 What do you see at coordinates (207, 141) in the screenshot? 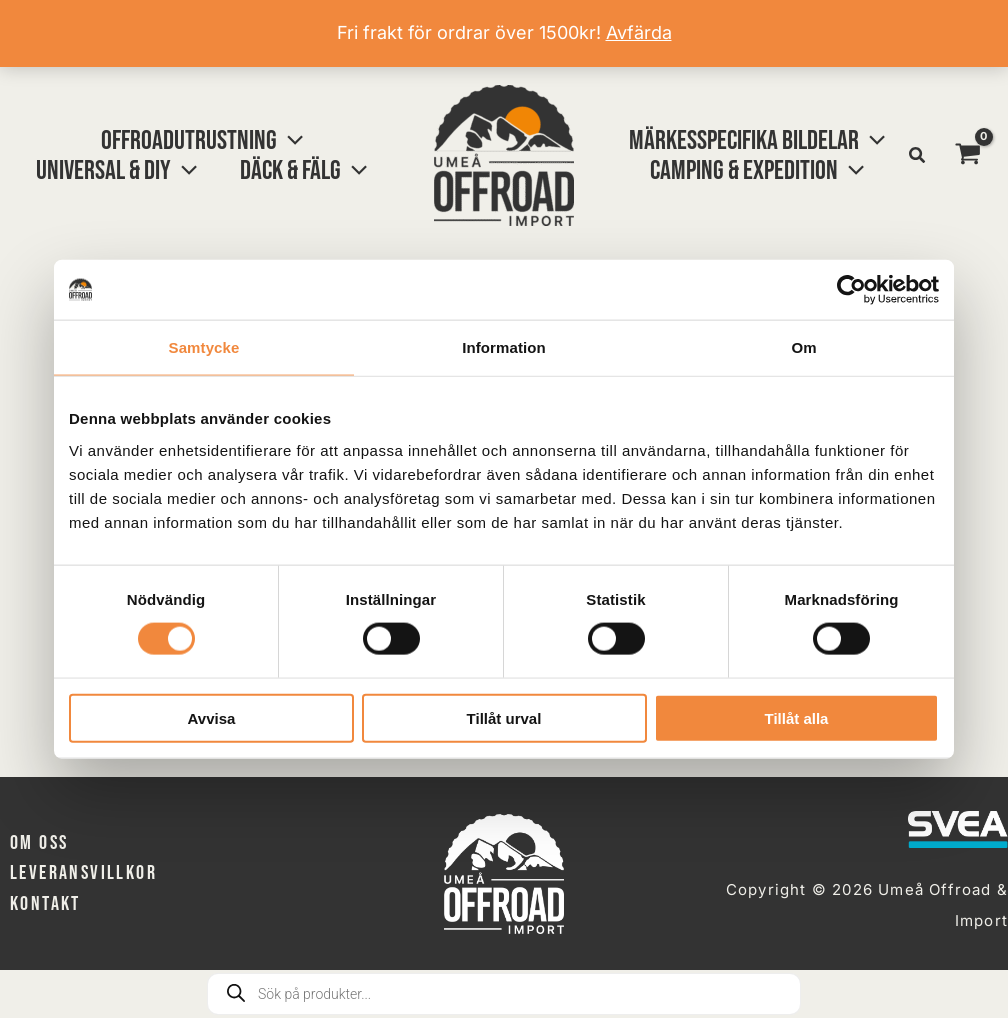
I see `[button]` at bounding box center [207, 141].